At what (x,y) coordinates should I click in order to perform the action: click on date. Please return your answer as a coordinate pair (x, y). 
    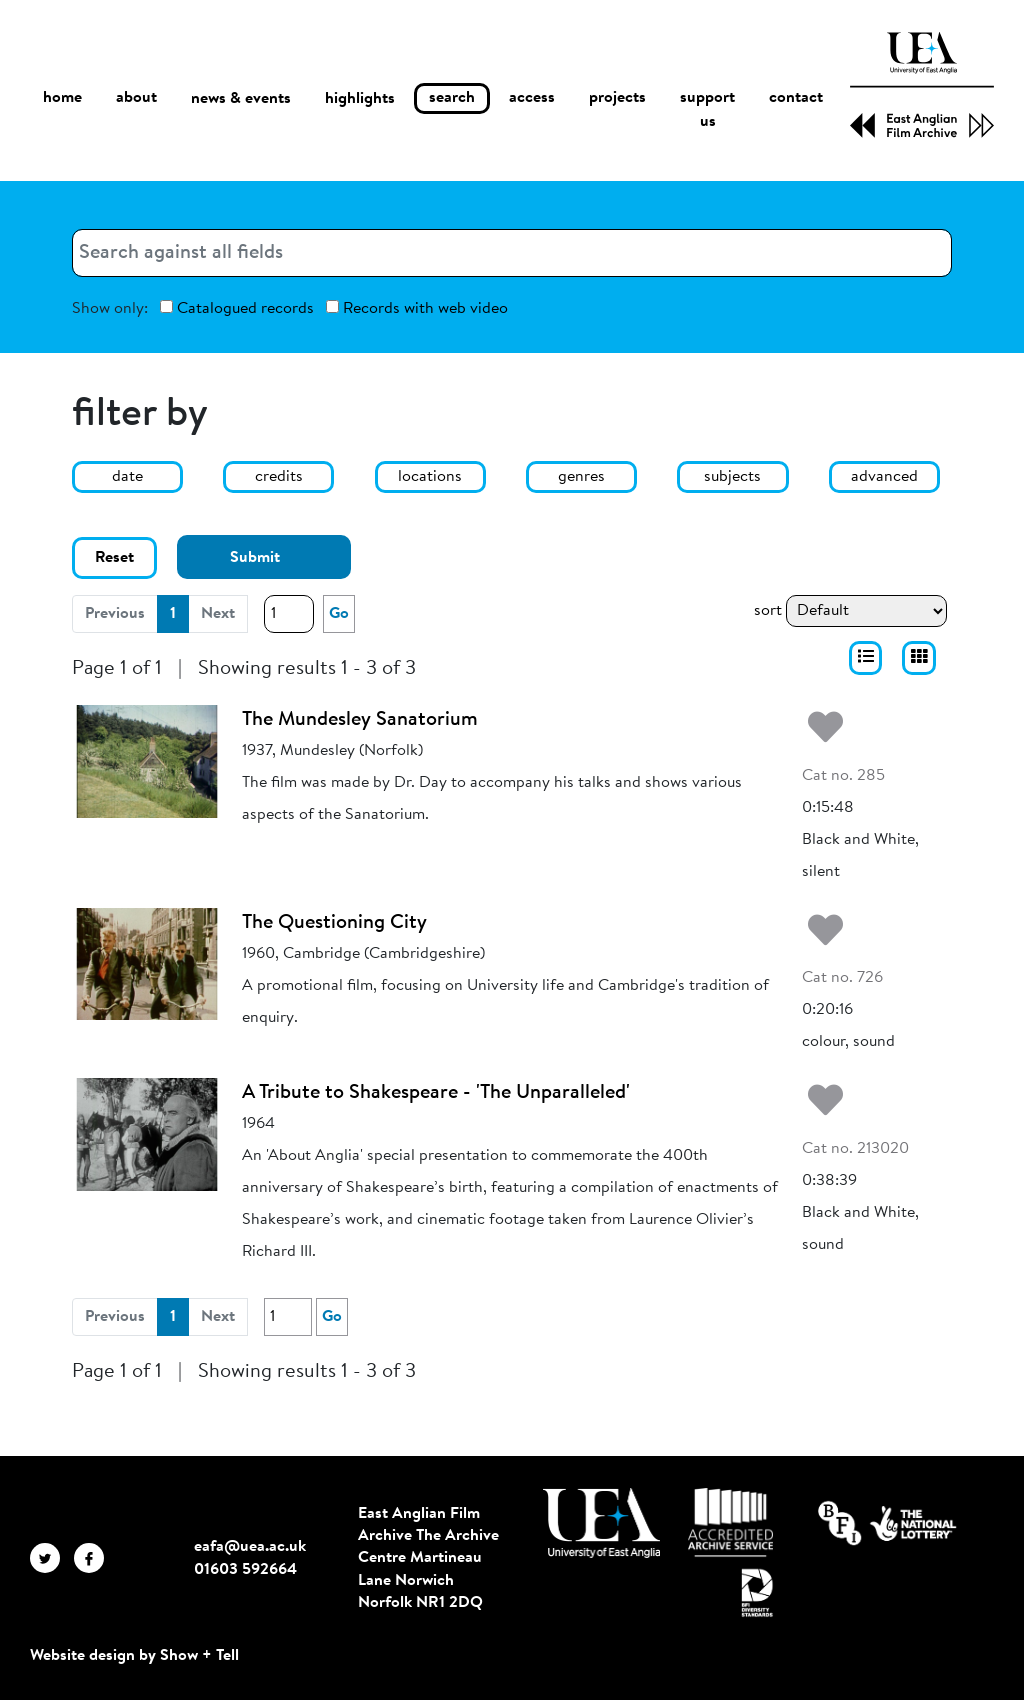
    Looking at the image, I should click on (127, 477).